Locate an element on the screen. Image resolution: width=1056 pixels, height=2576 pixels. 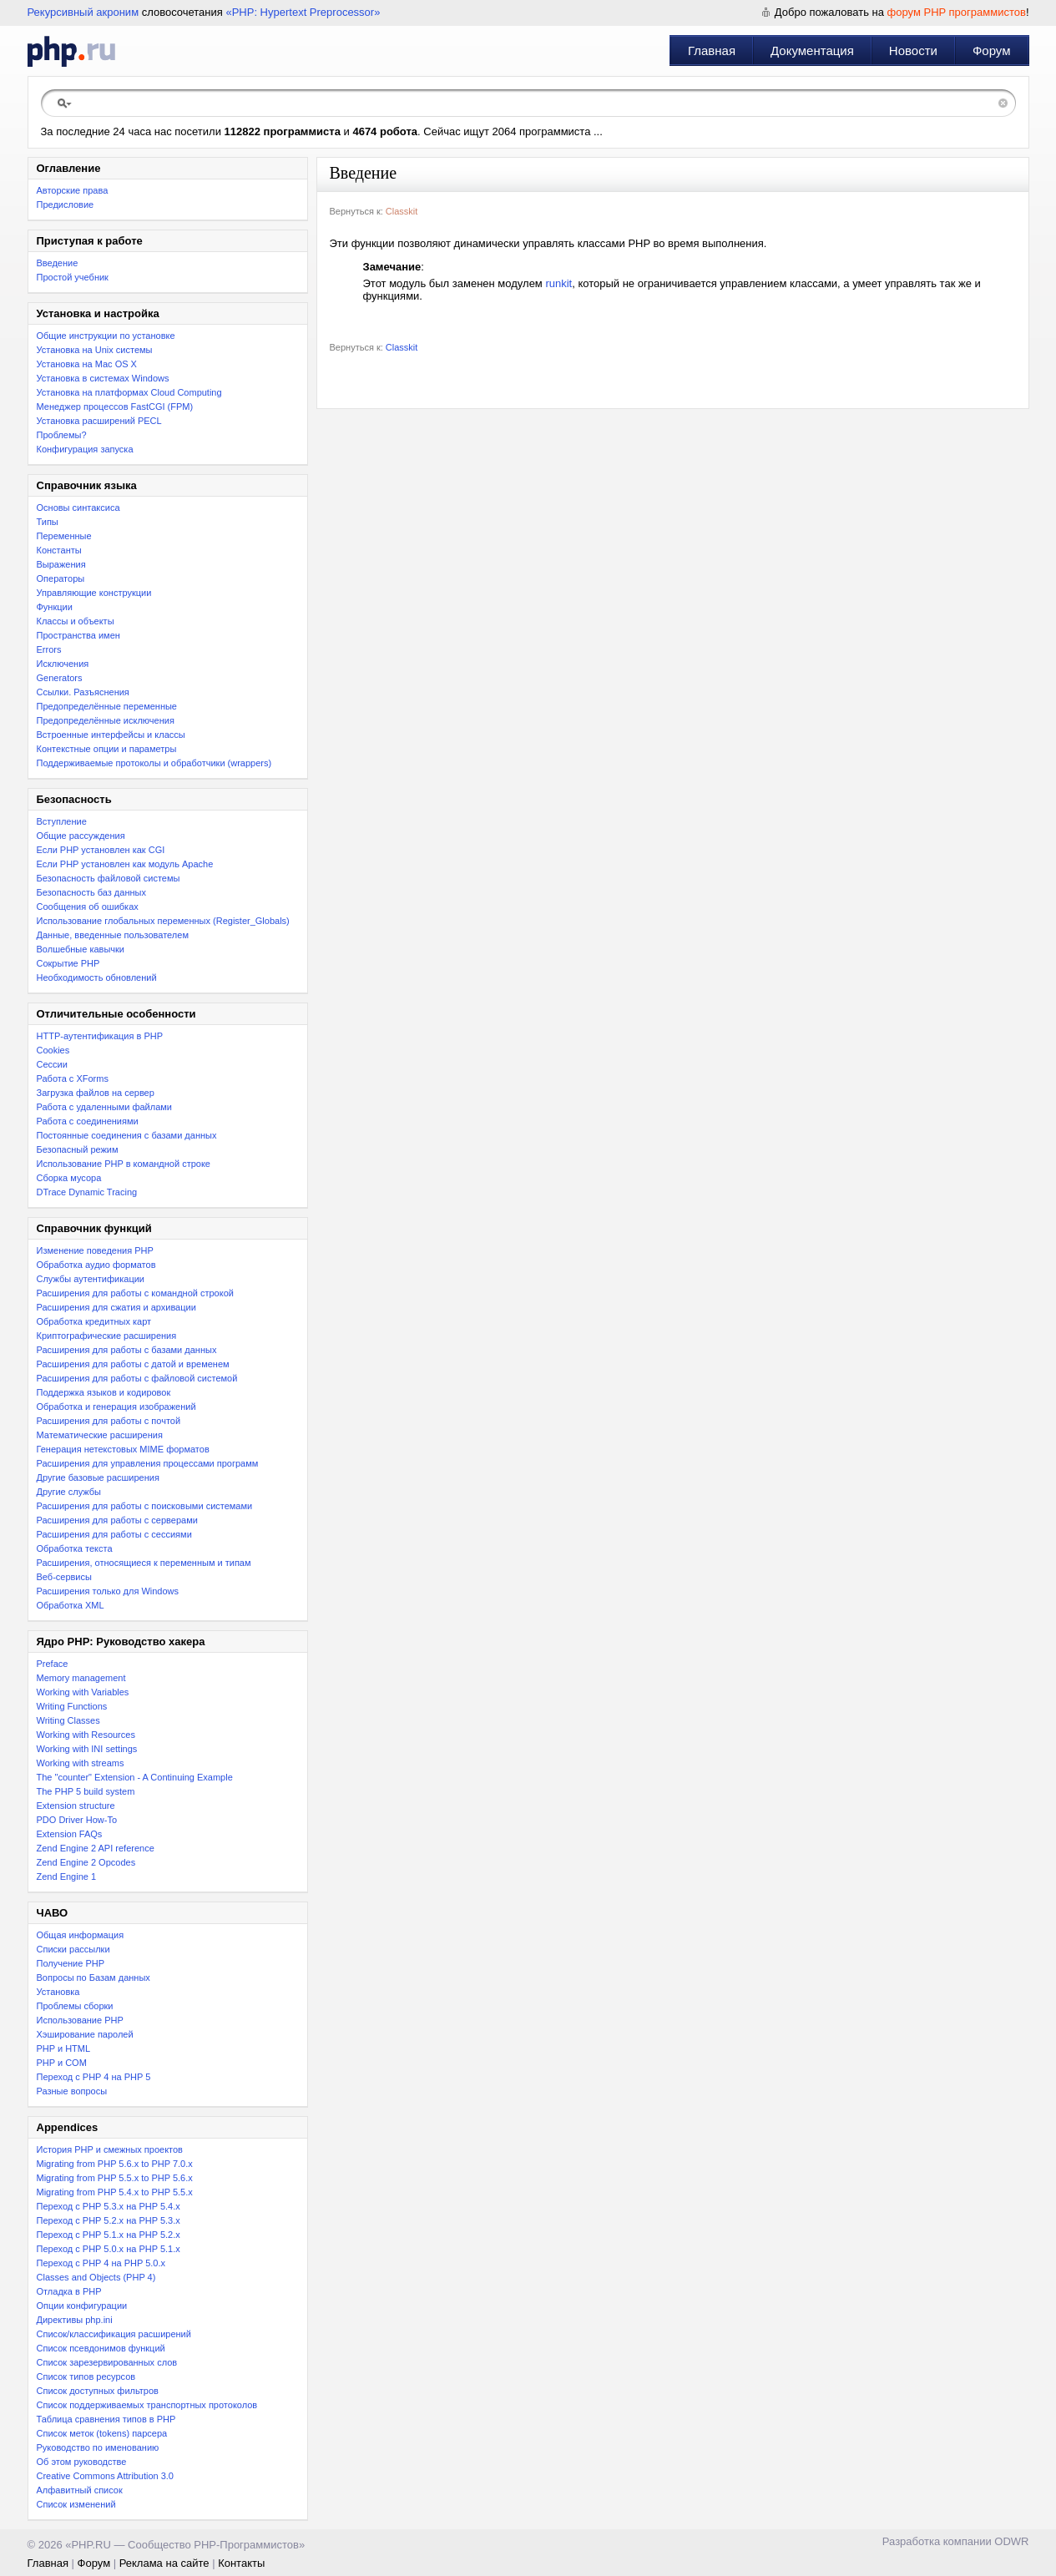
Алфавитный список is located at coordinates (80, 2490).